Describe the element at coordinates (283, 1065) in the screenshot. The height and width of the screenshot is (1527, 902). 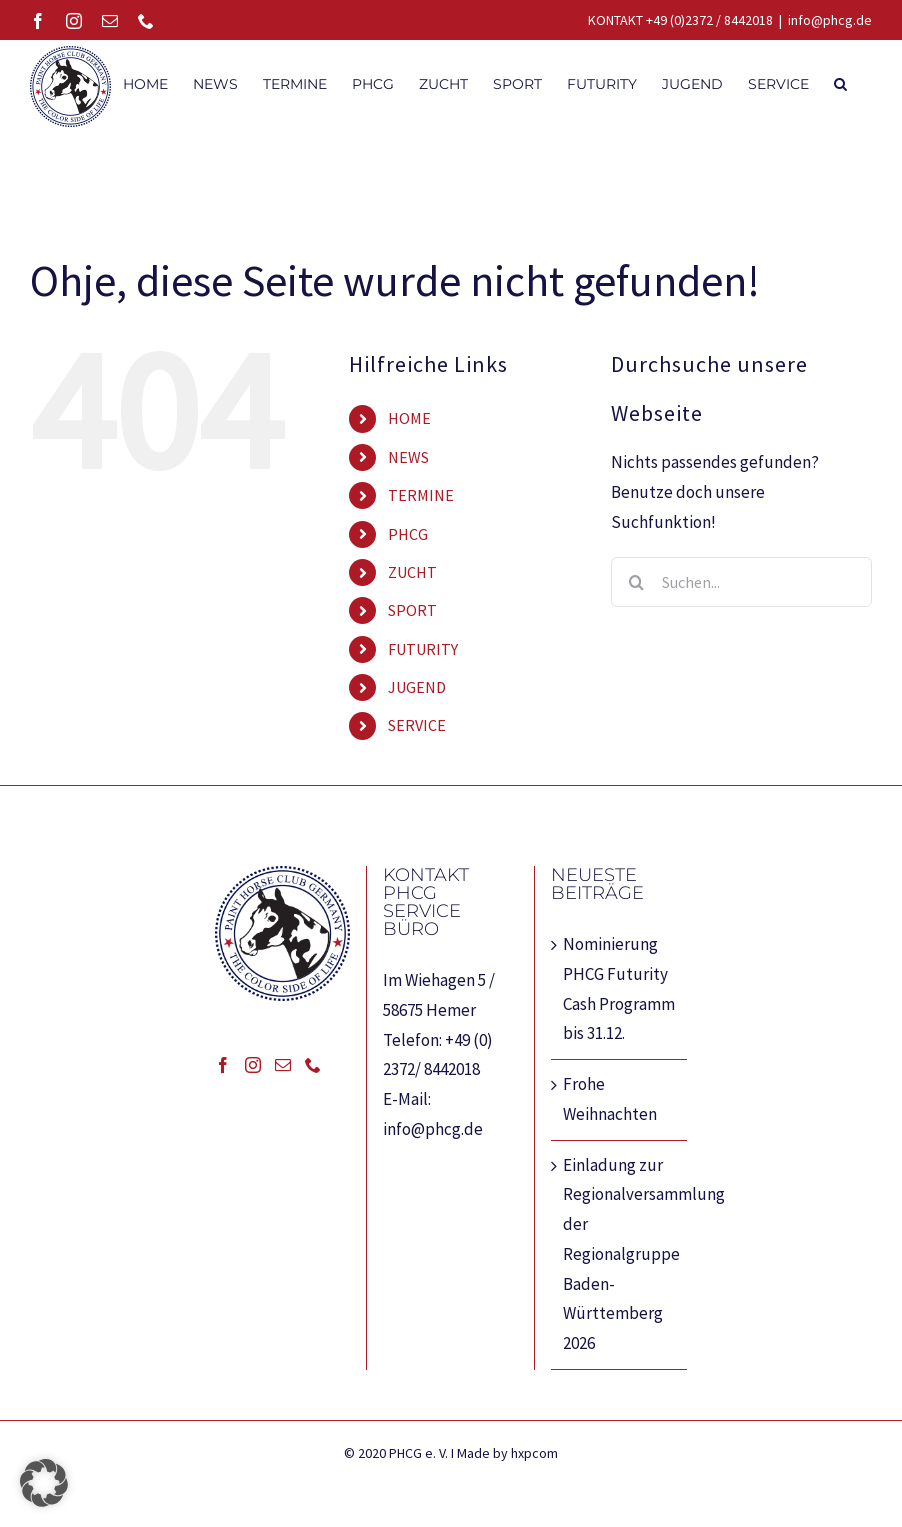
I see `[Mail]` at that location.